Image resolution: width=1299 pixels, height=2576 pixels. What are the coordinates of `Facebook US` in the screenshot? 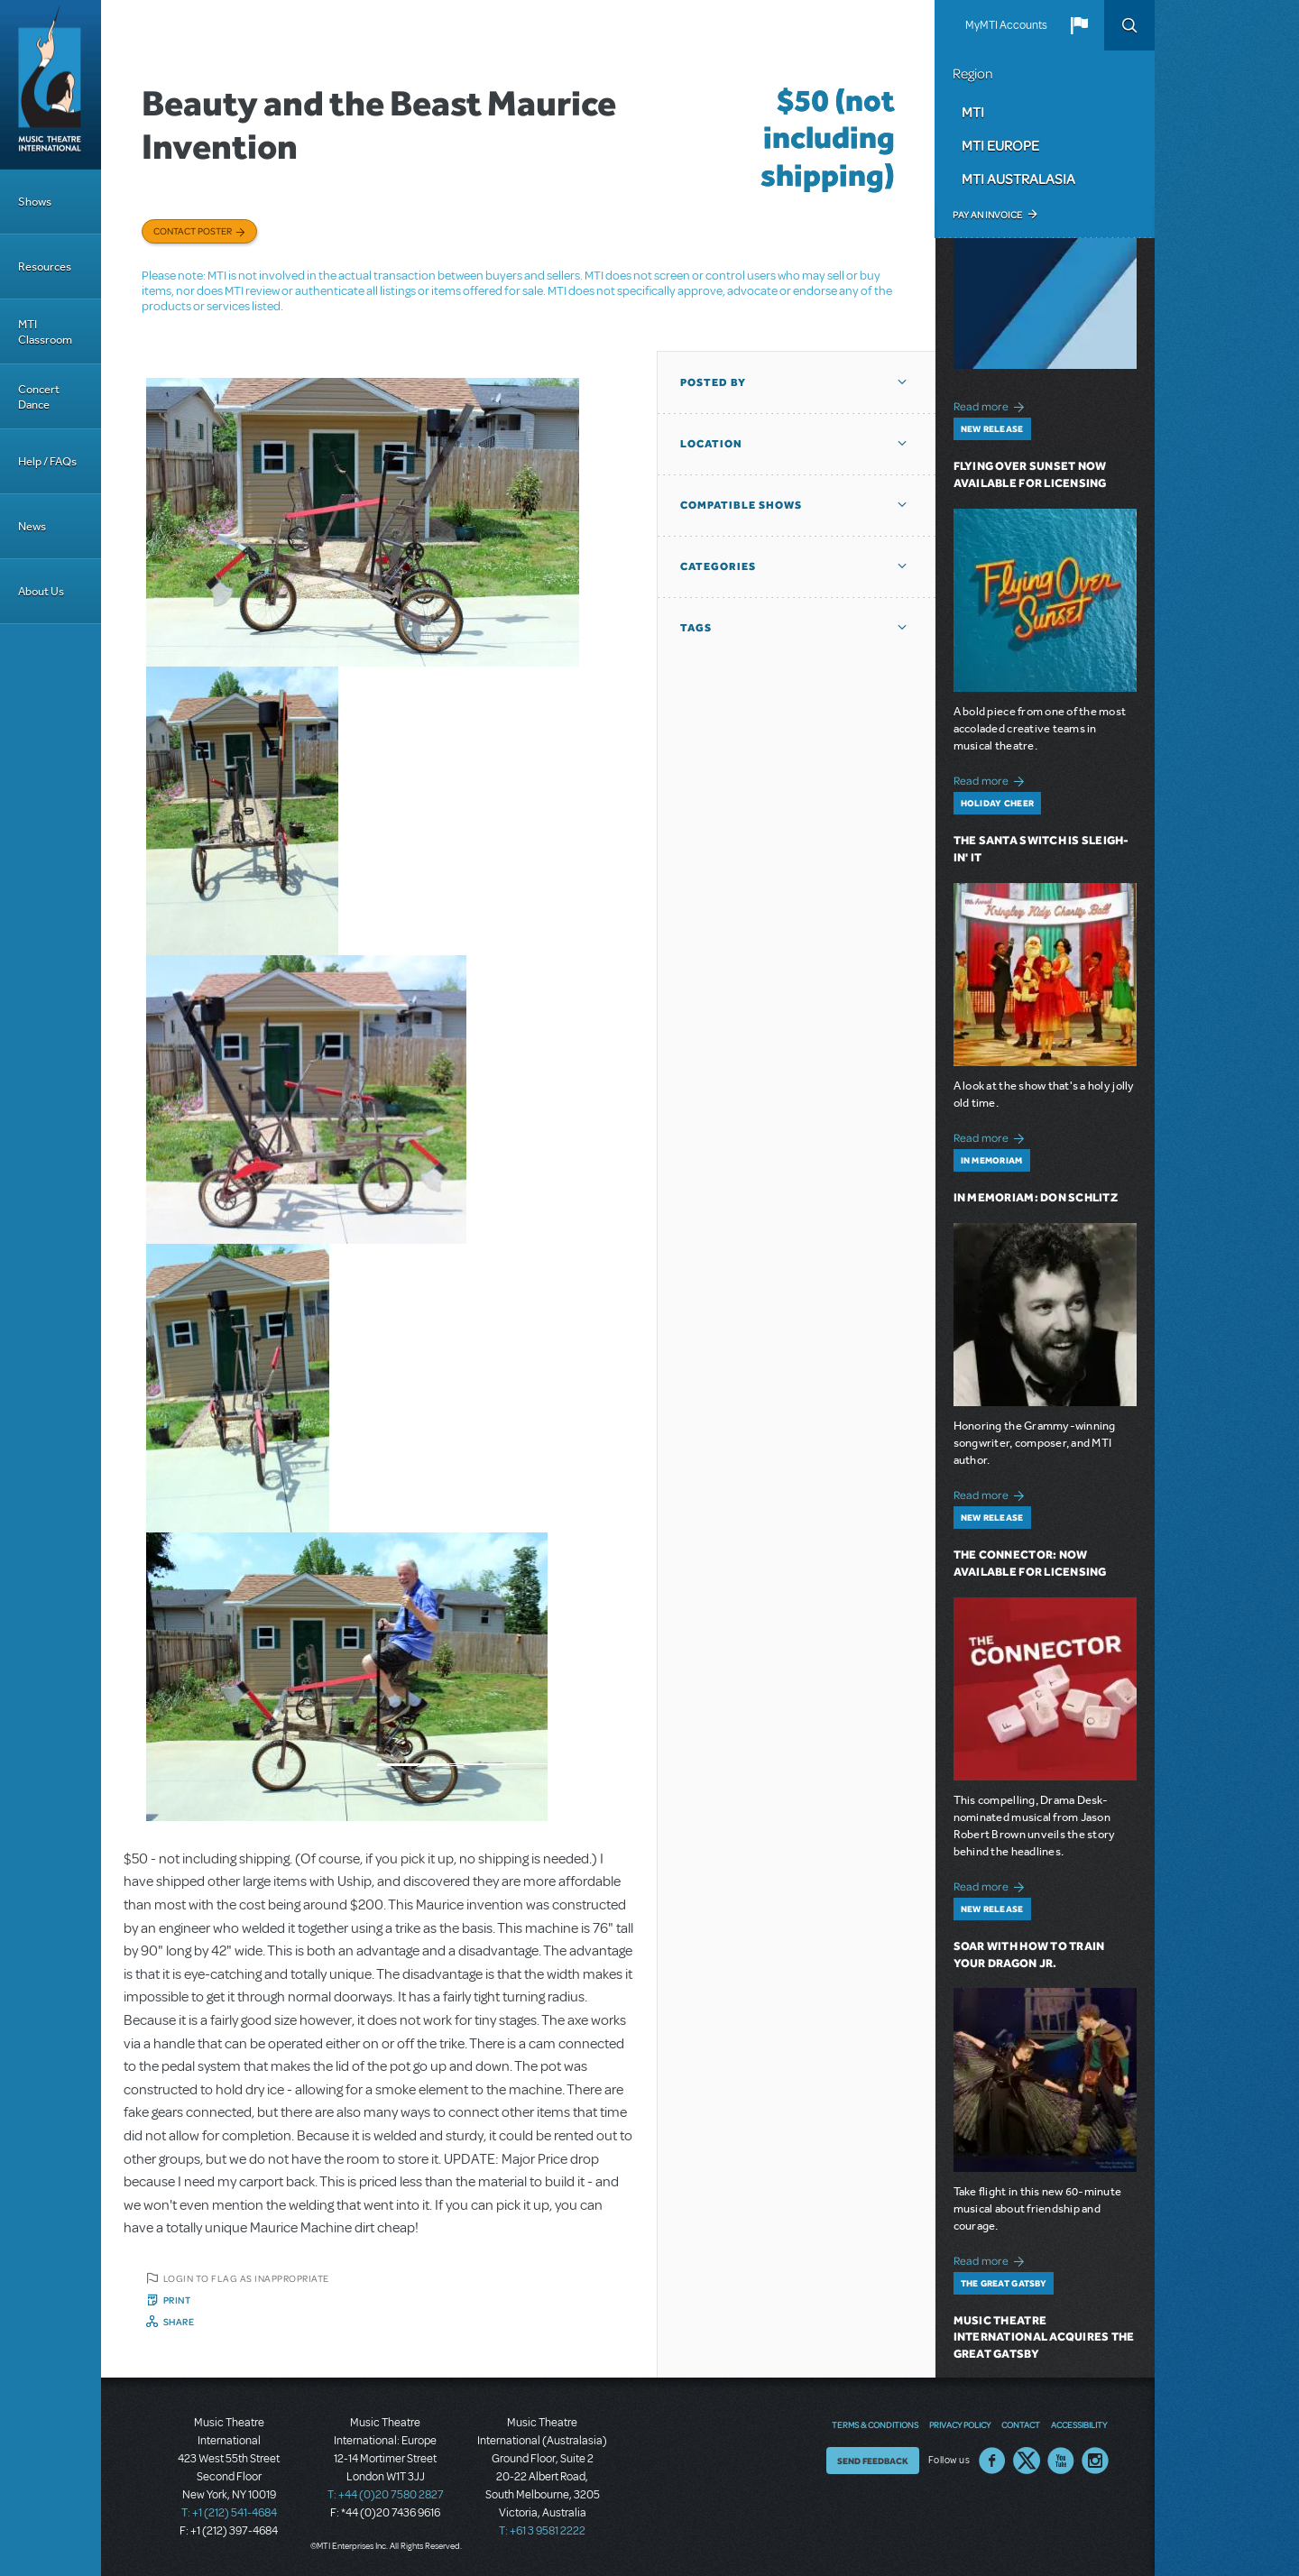 It's located at (992, 2460).